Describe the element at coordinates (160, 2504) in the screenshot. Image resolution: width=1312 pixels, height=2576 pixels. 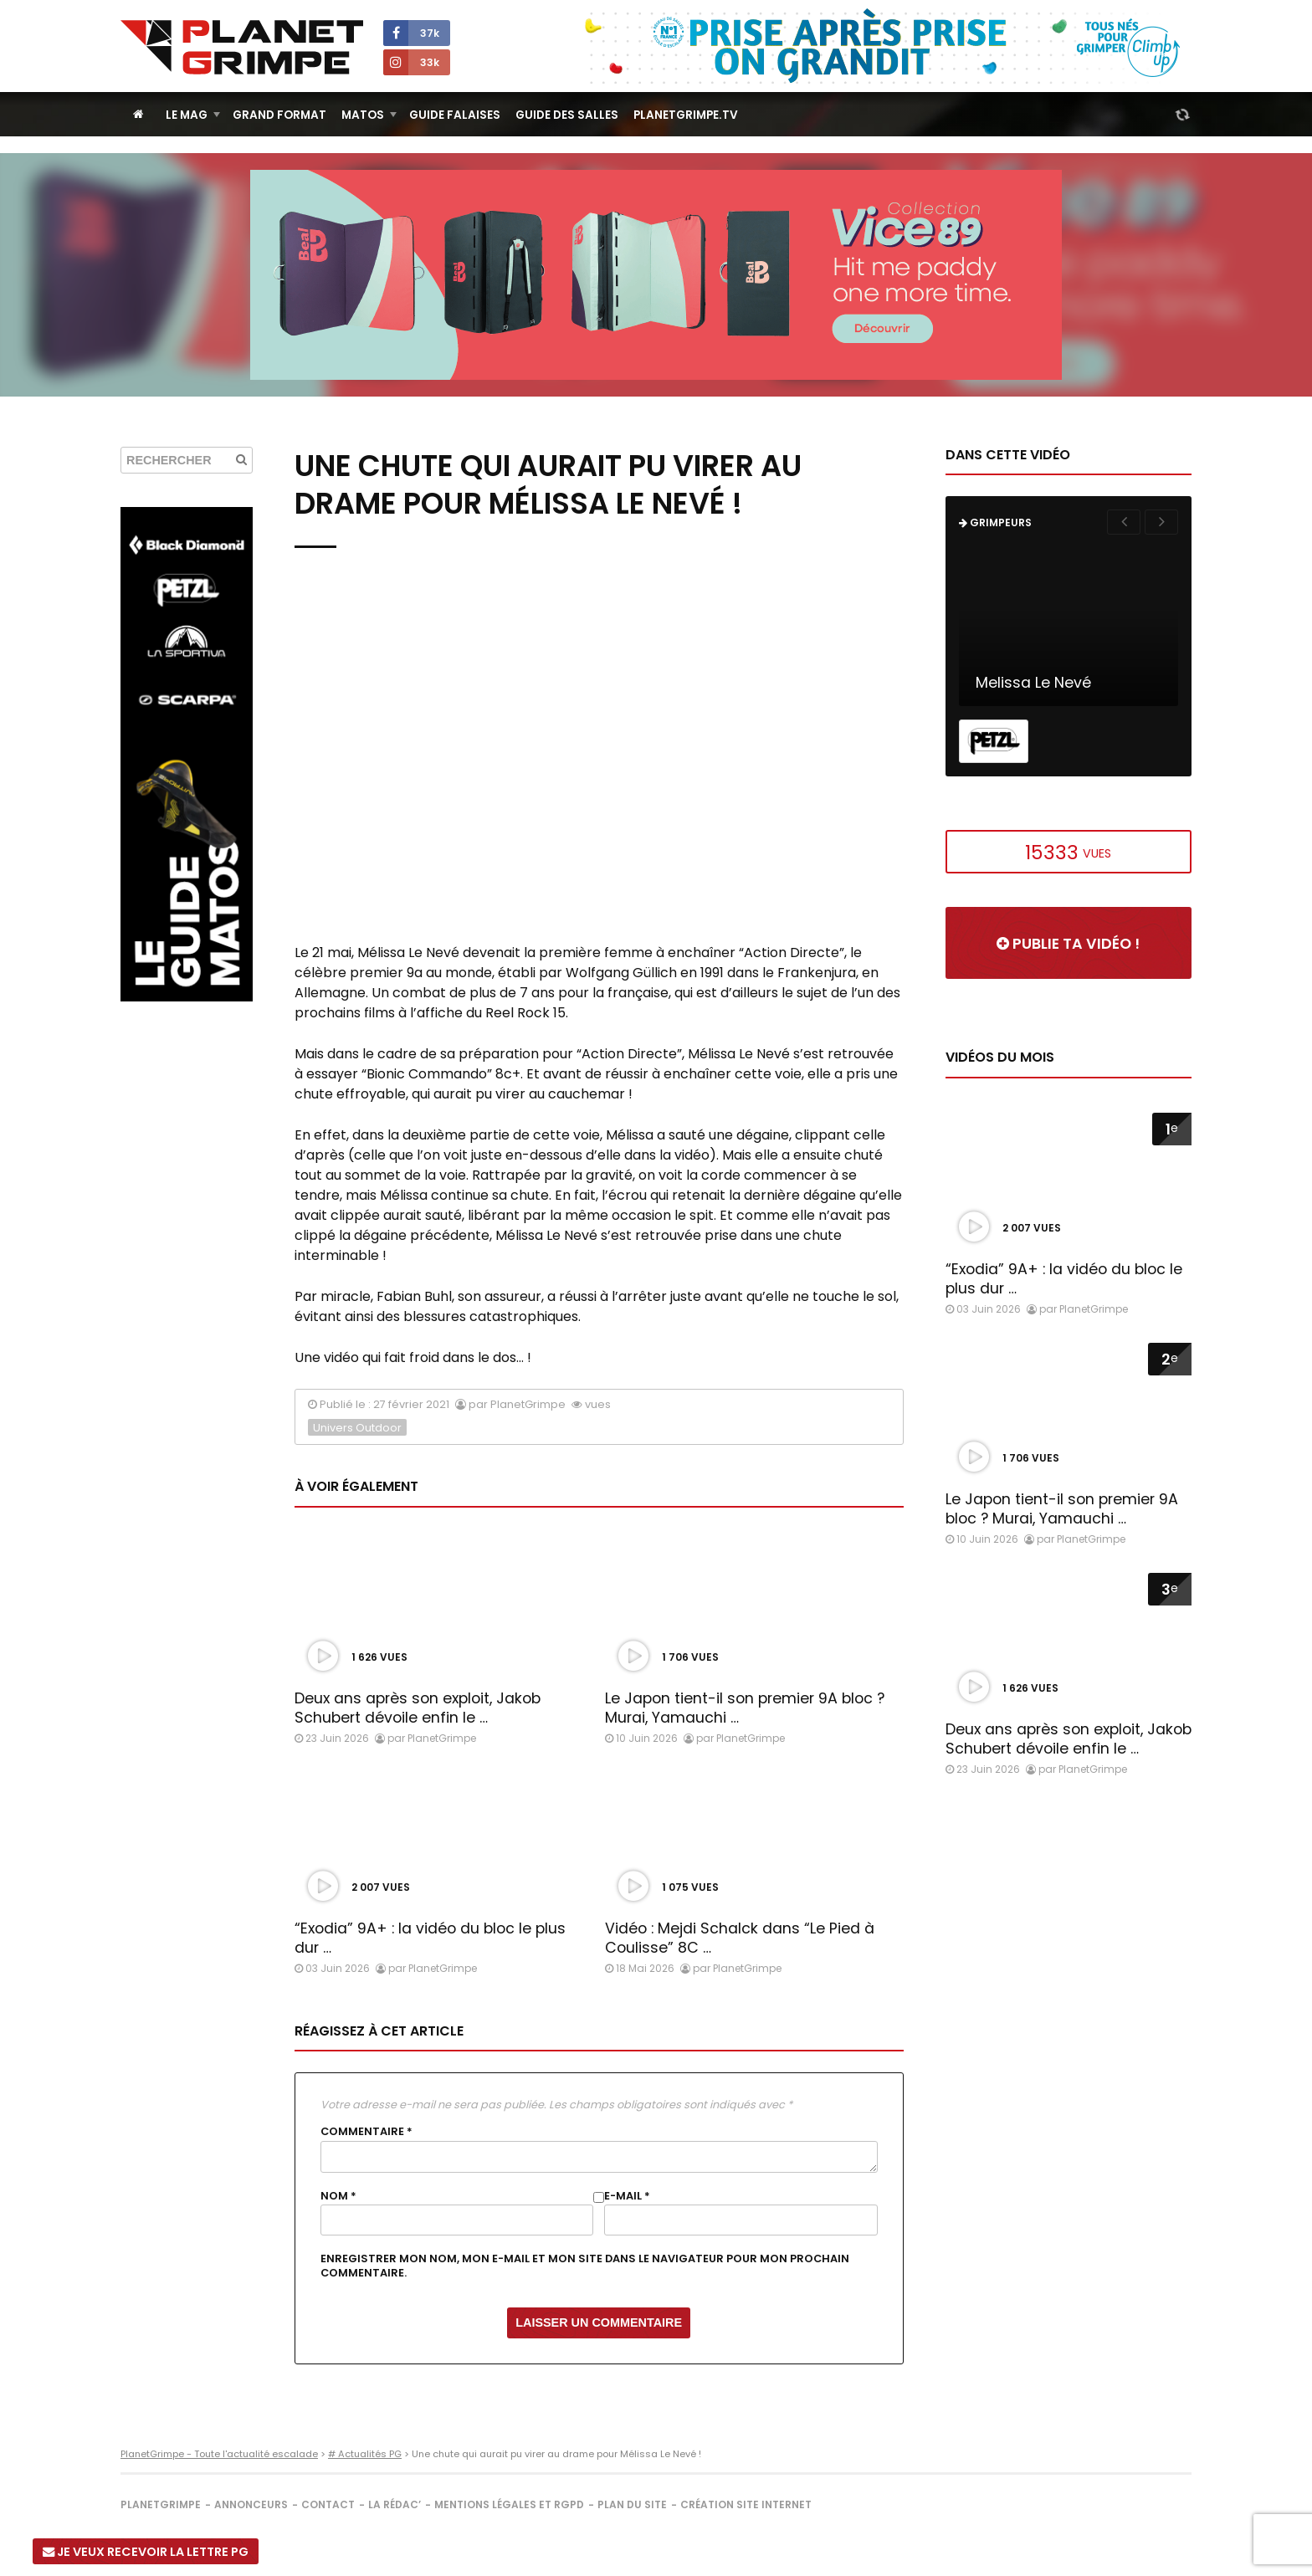
I see `PlanetGrimpe` at that location.